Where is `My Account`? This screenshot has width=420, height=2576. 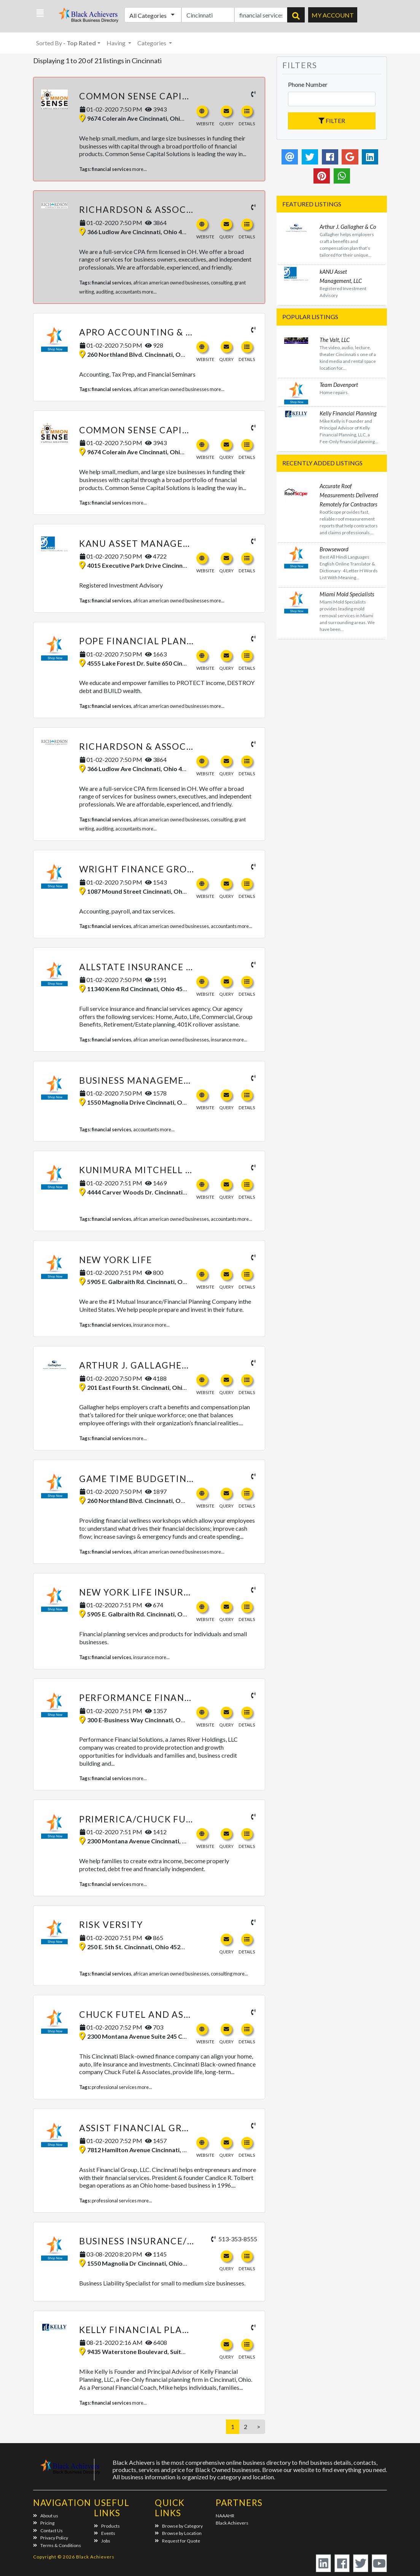 My Account is located at coordinates (333, 15).